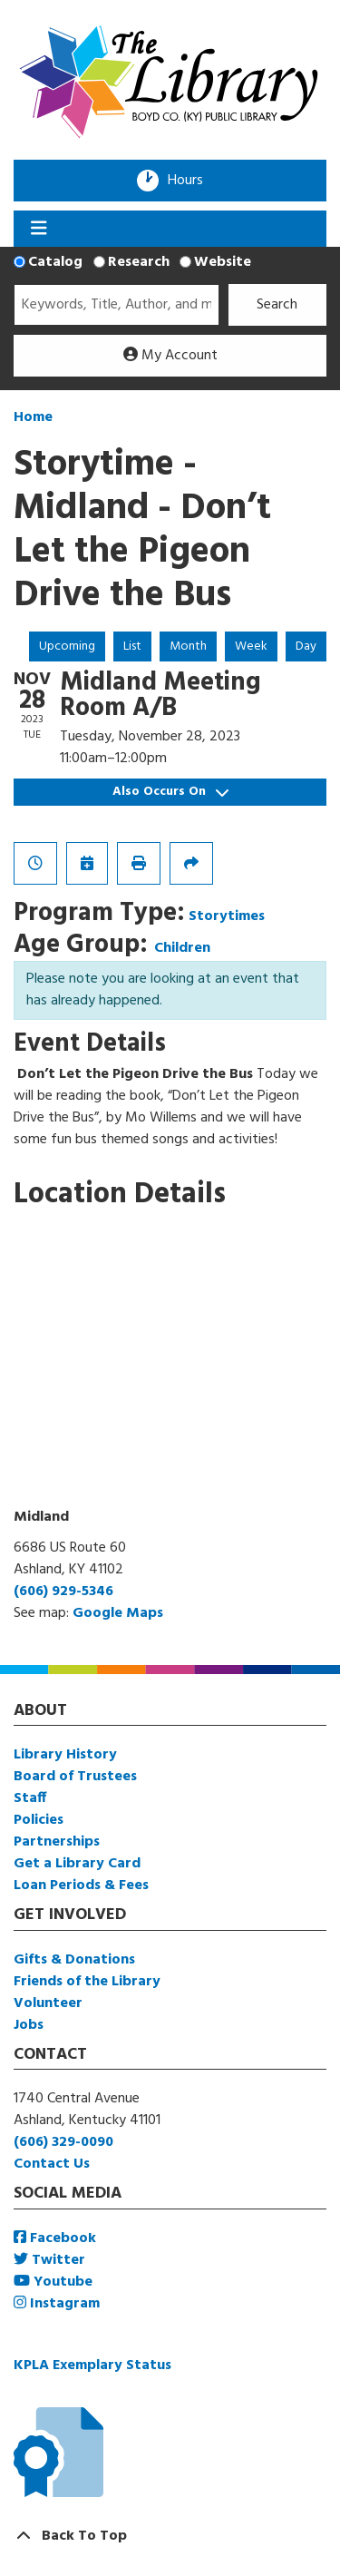 The image size is (340, 2576). I want to click on Jobs, so click(29, 2025).